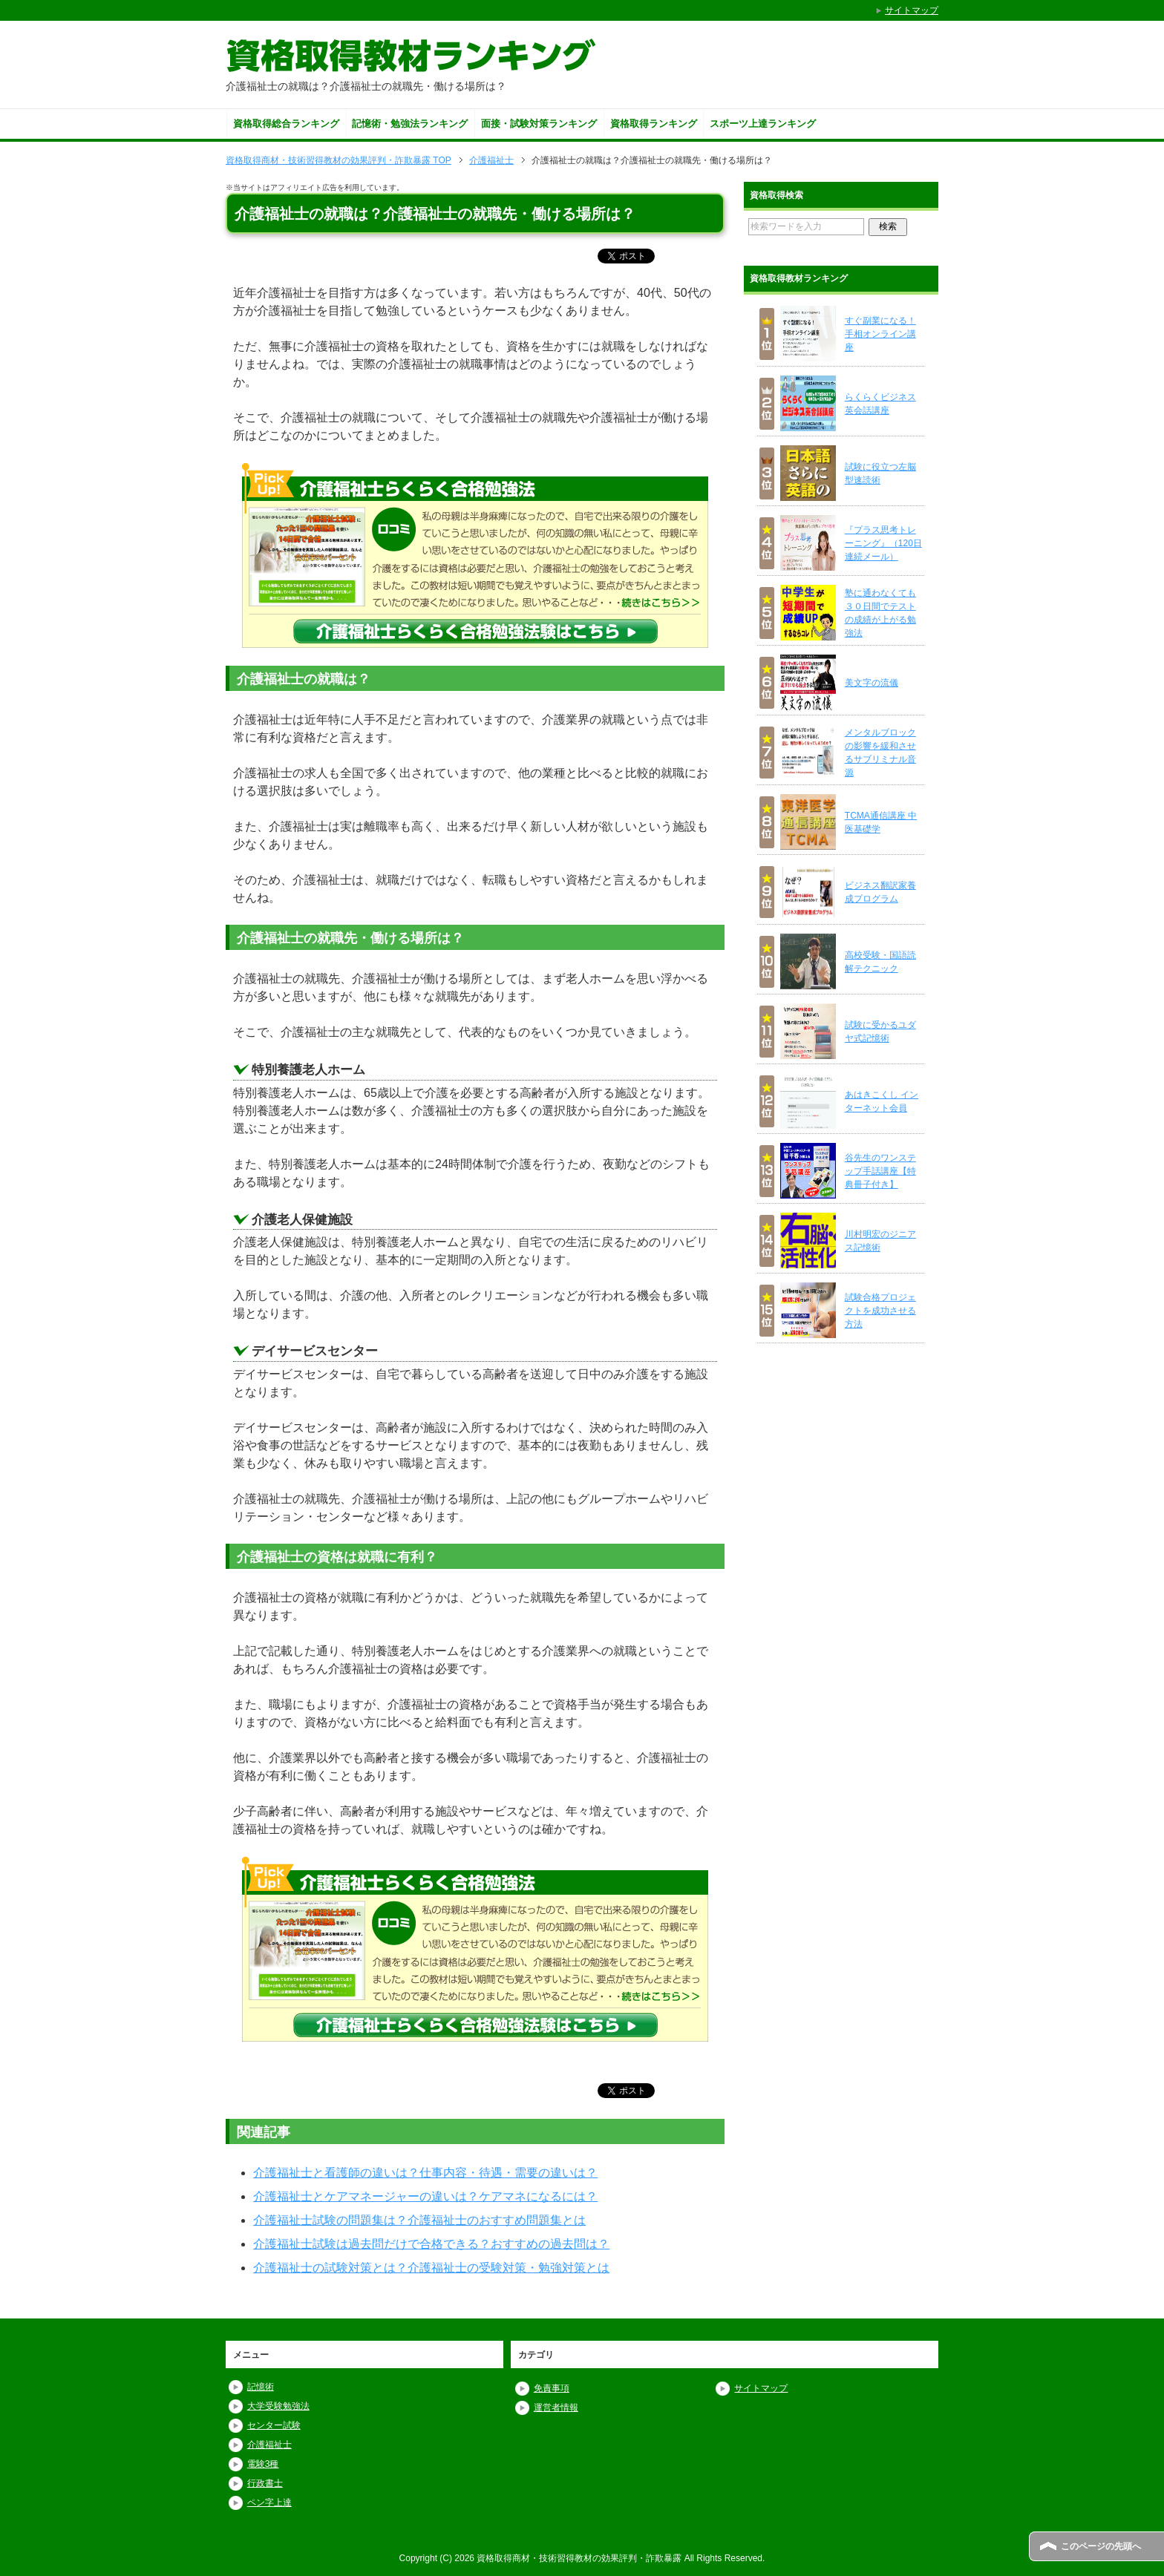 This screenshot has width=1164, height=2576. Describe the element at coordinates (763, 123) in the screenshot. I see `スポーツ上達ランキング` at that location.